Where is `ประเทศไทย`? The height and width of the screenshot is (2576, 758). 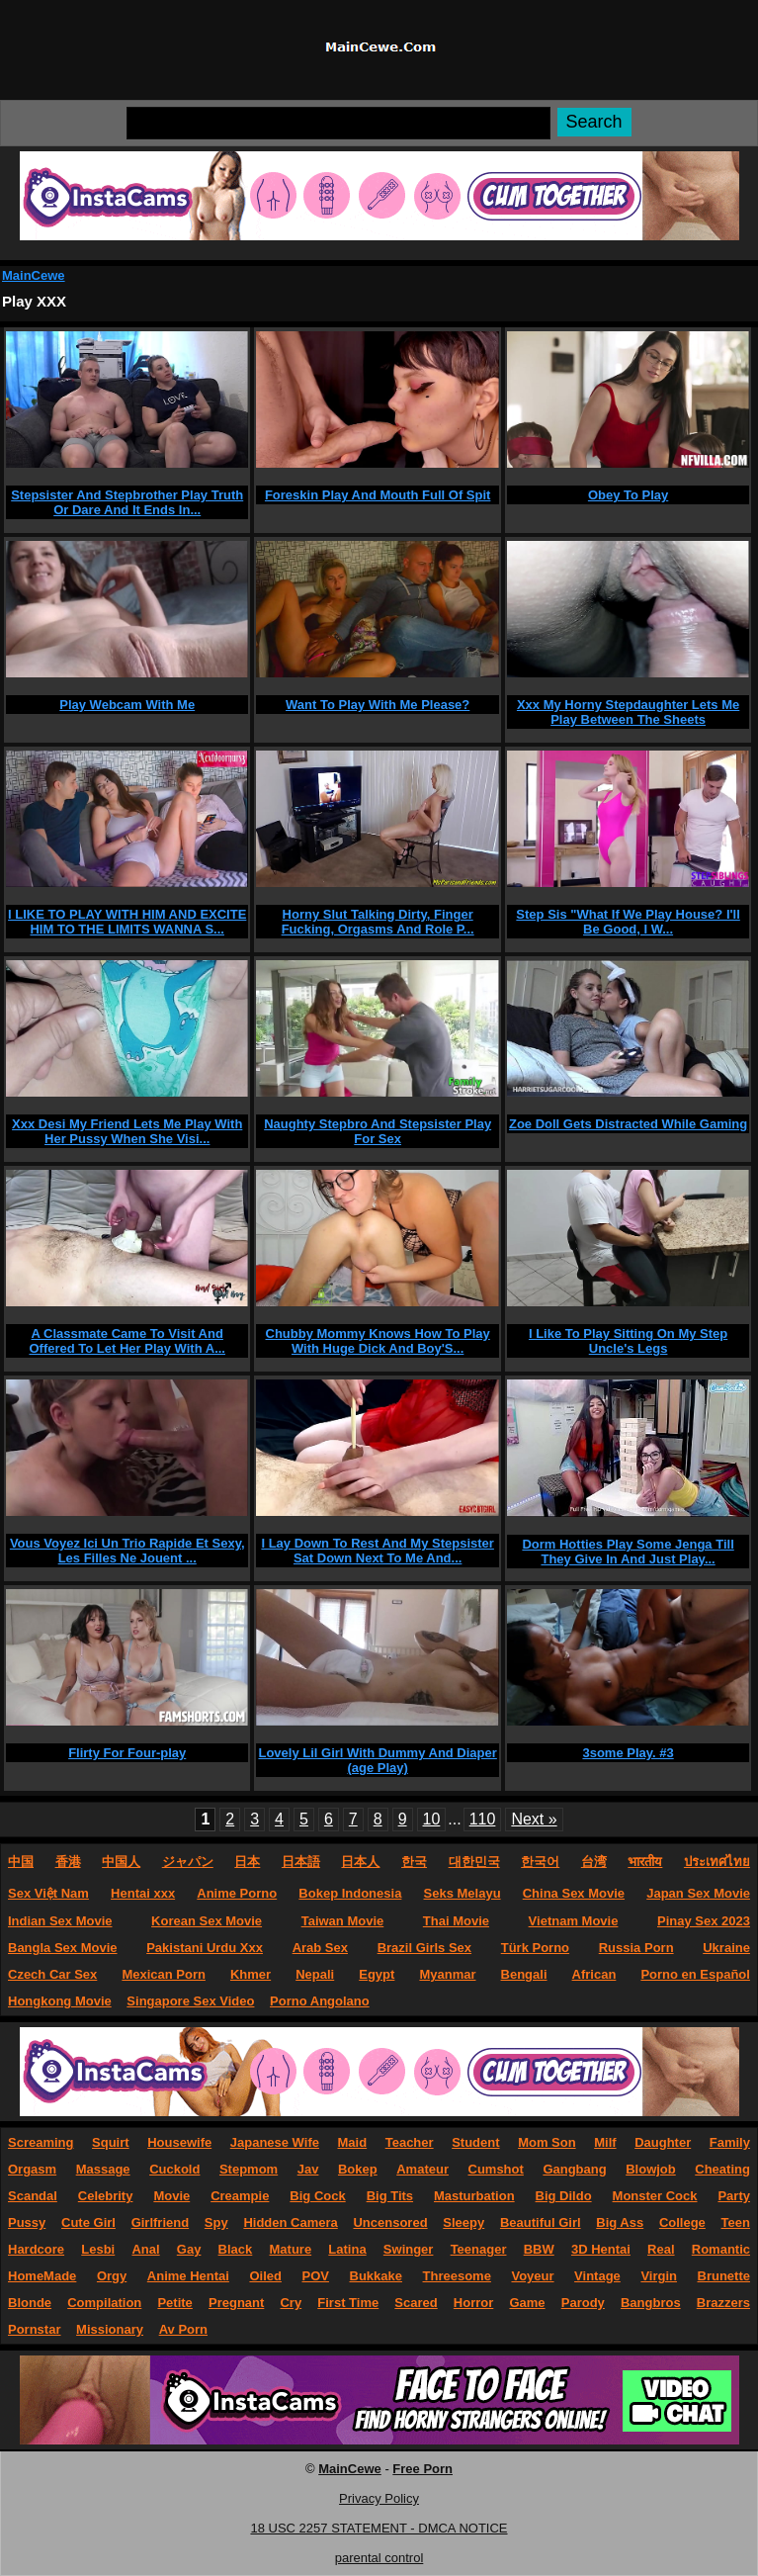 ประเทศไทย is located at coordinates (717, 1861).